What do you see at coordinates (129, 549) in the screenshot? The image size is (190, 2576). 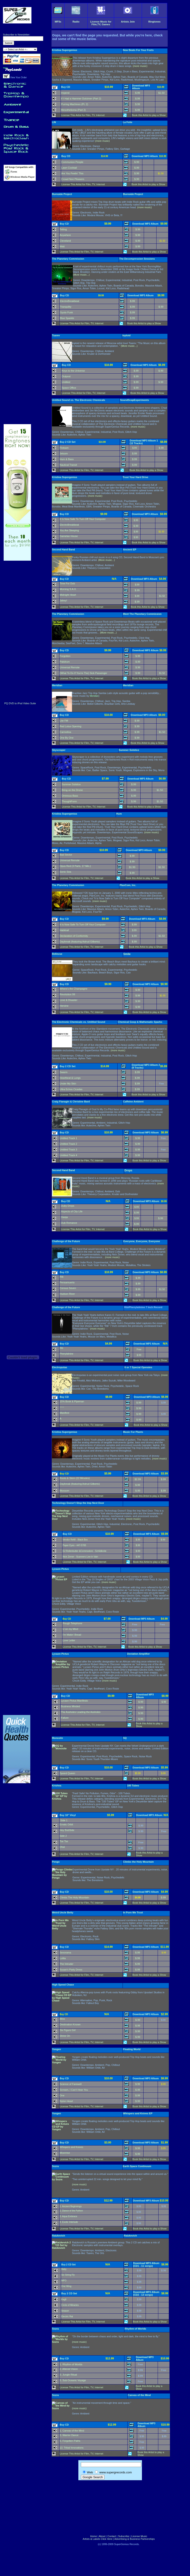 I see `Ancient EP` at bounding box center [129, 549].